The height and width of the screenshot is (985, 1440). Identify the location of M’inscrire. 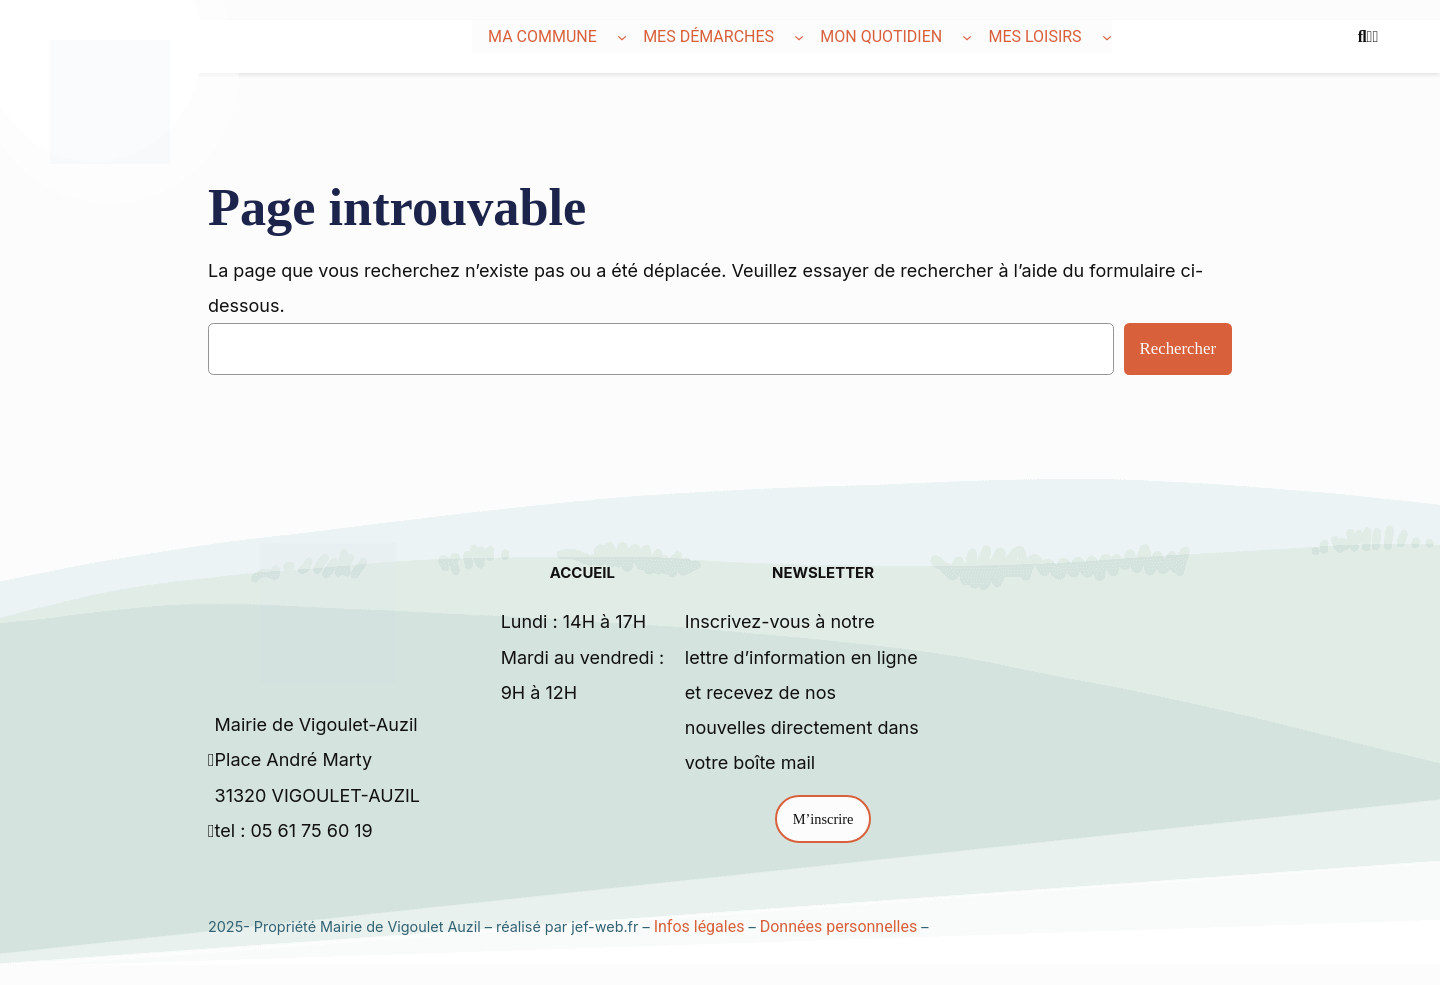
(823, 819).